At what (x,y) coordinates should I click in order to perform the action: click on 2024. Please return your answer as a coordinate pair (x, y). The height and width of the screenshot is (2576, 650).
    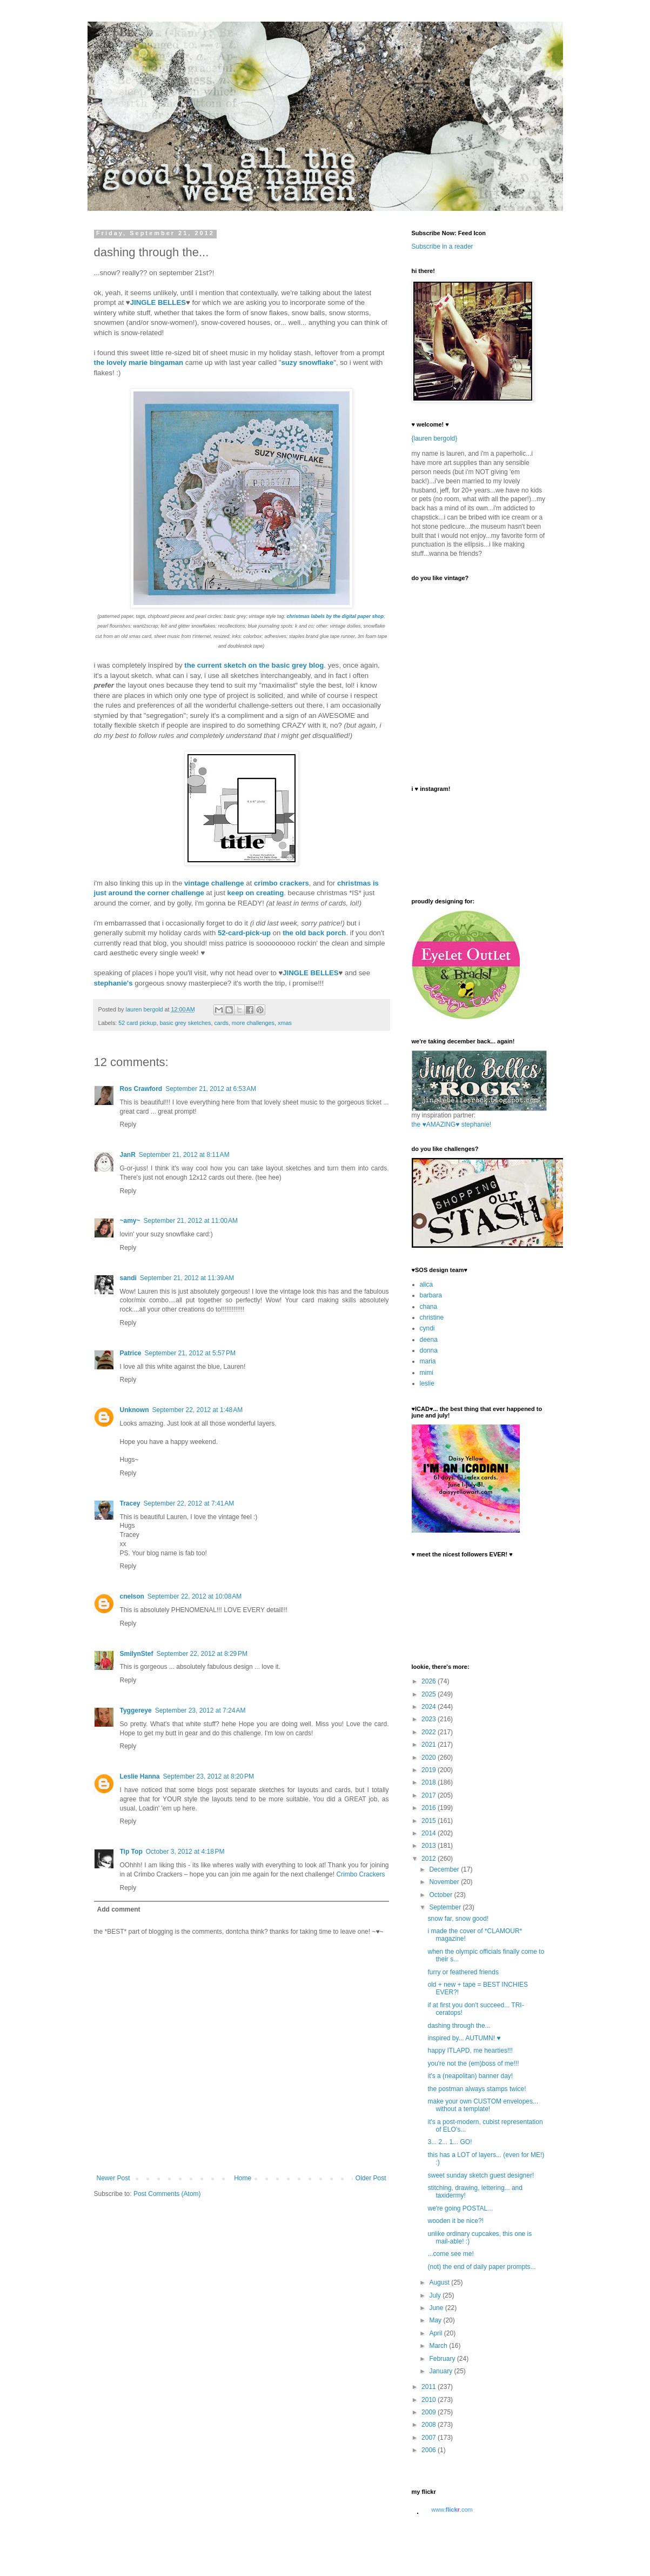
    Looking at the image, I should click on (429, 1706).